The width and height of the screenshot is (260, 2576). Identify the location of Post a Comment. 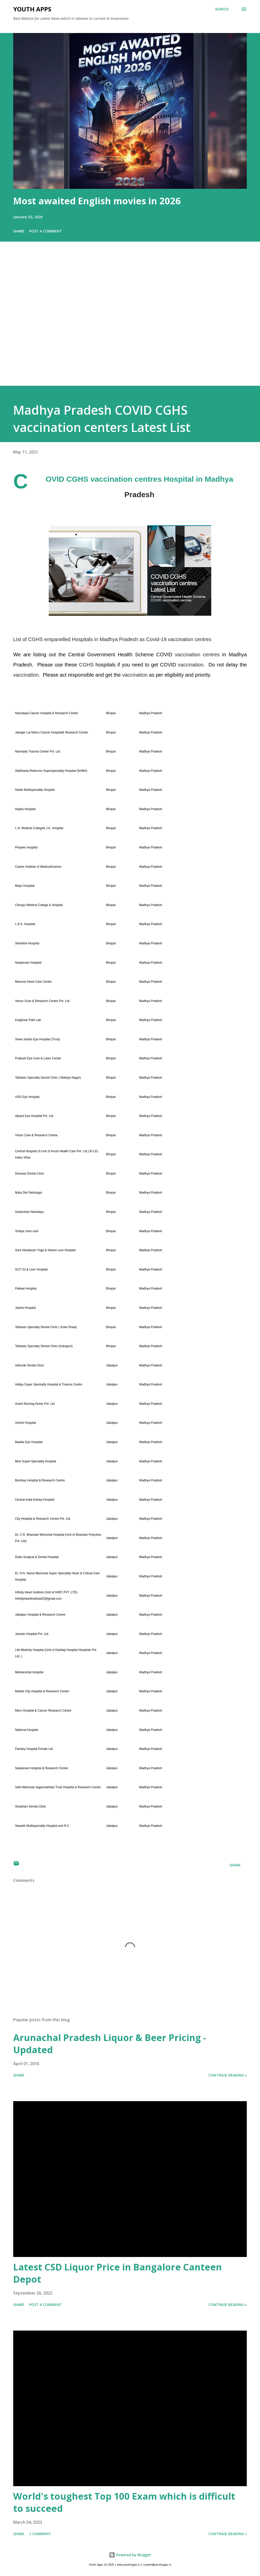
(45, 231).